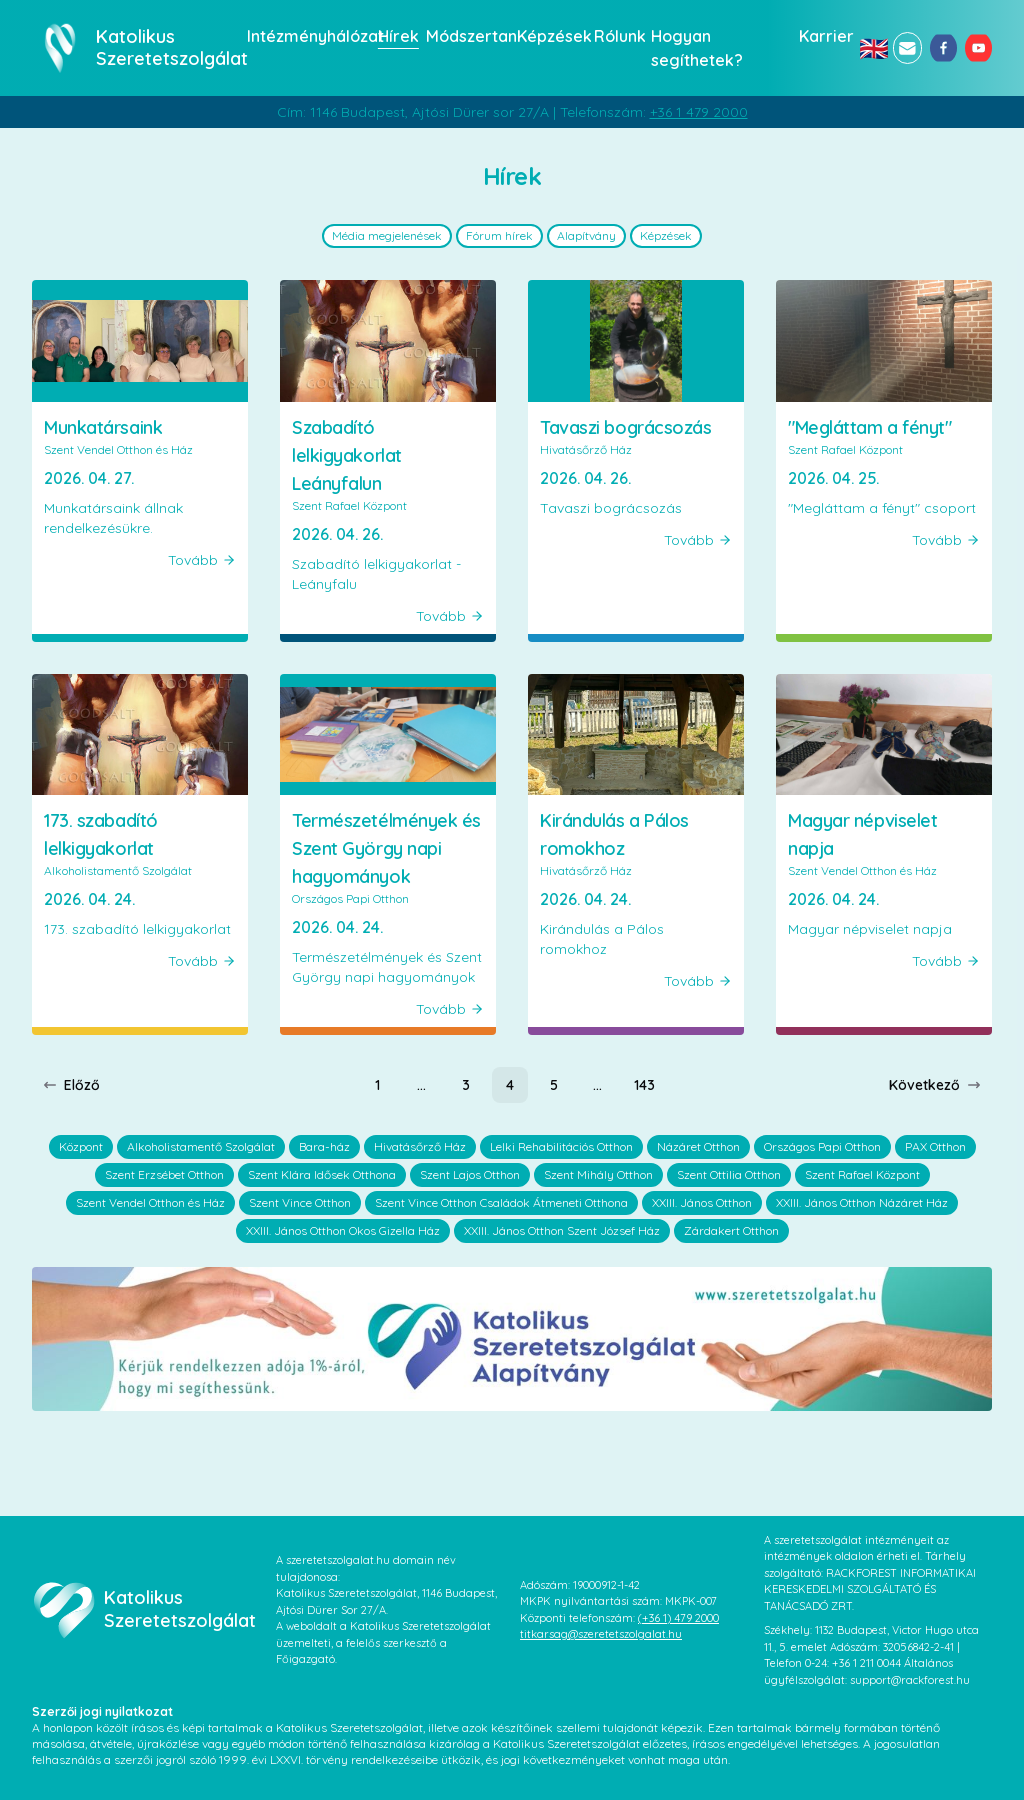 Image resolution: width=1024 pixels, height=1800 pixels. What do you see at coordinates (943, 48) in the screenshot?
I see `[facebook]` at bounding box center [943, 48].